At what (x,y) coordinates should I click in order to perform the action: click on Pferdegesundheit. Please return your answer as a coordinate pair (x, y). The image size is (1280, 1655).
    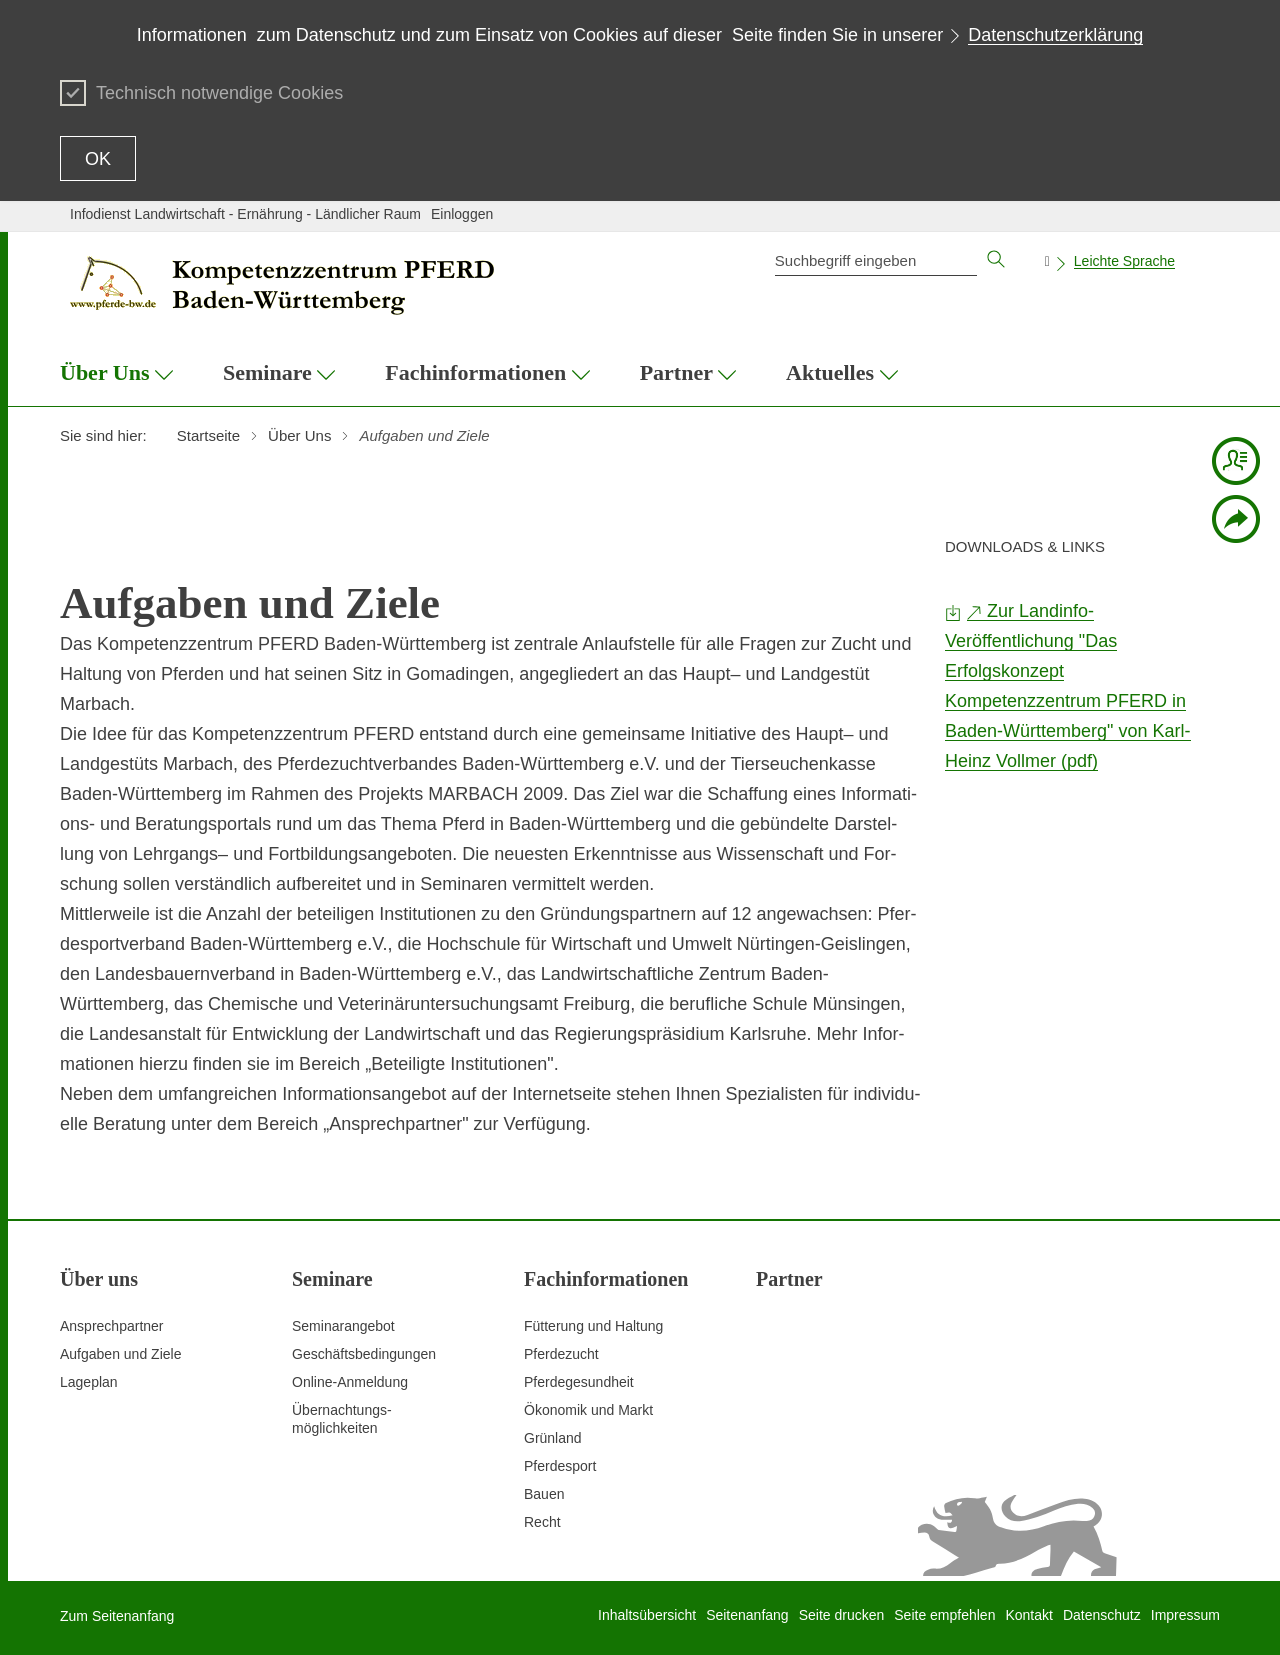
    Looking at the image, I should click on (579, 1382).